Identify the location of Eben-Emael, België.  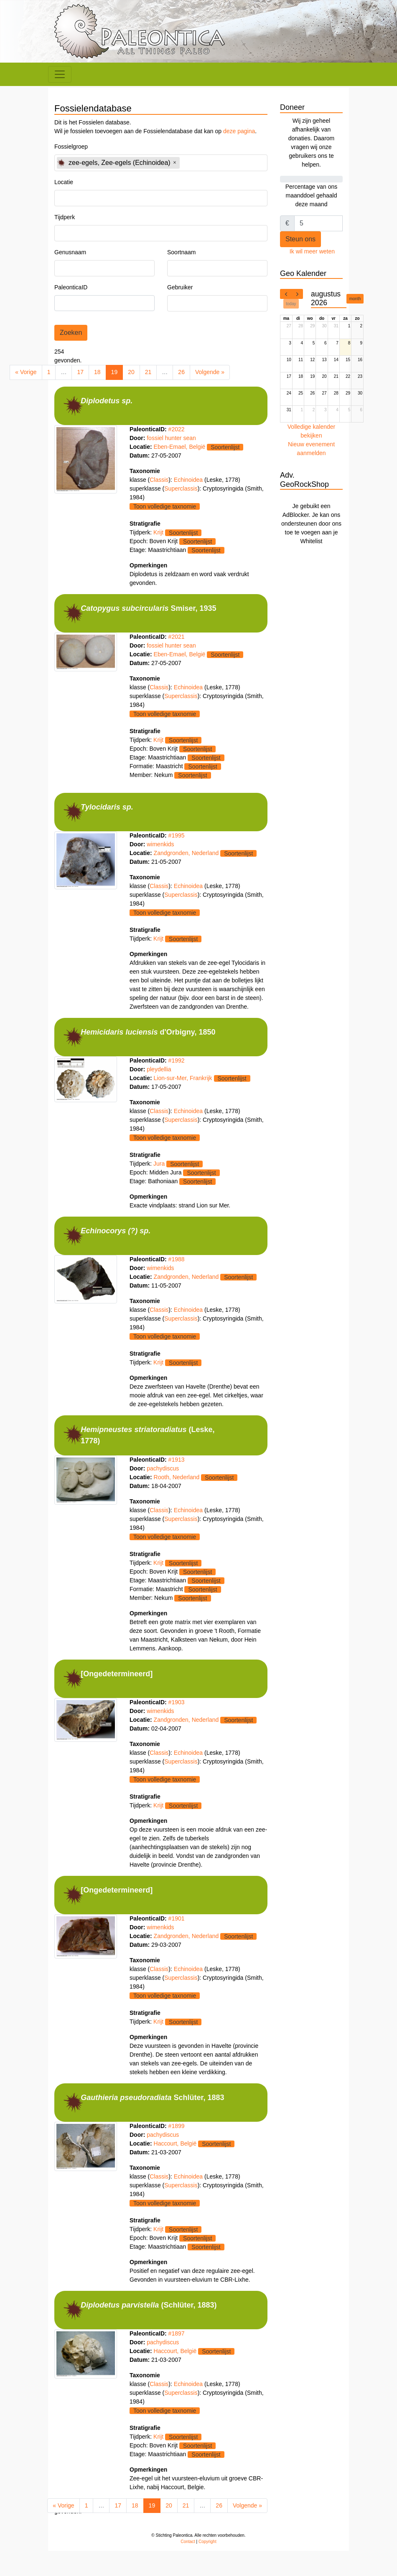
(180, 449).